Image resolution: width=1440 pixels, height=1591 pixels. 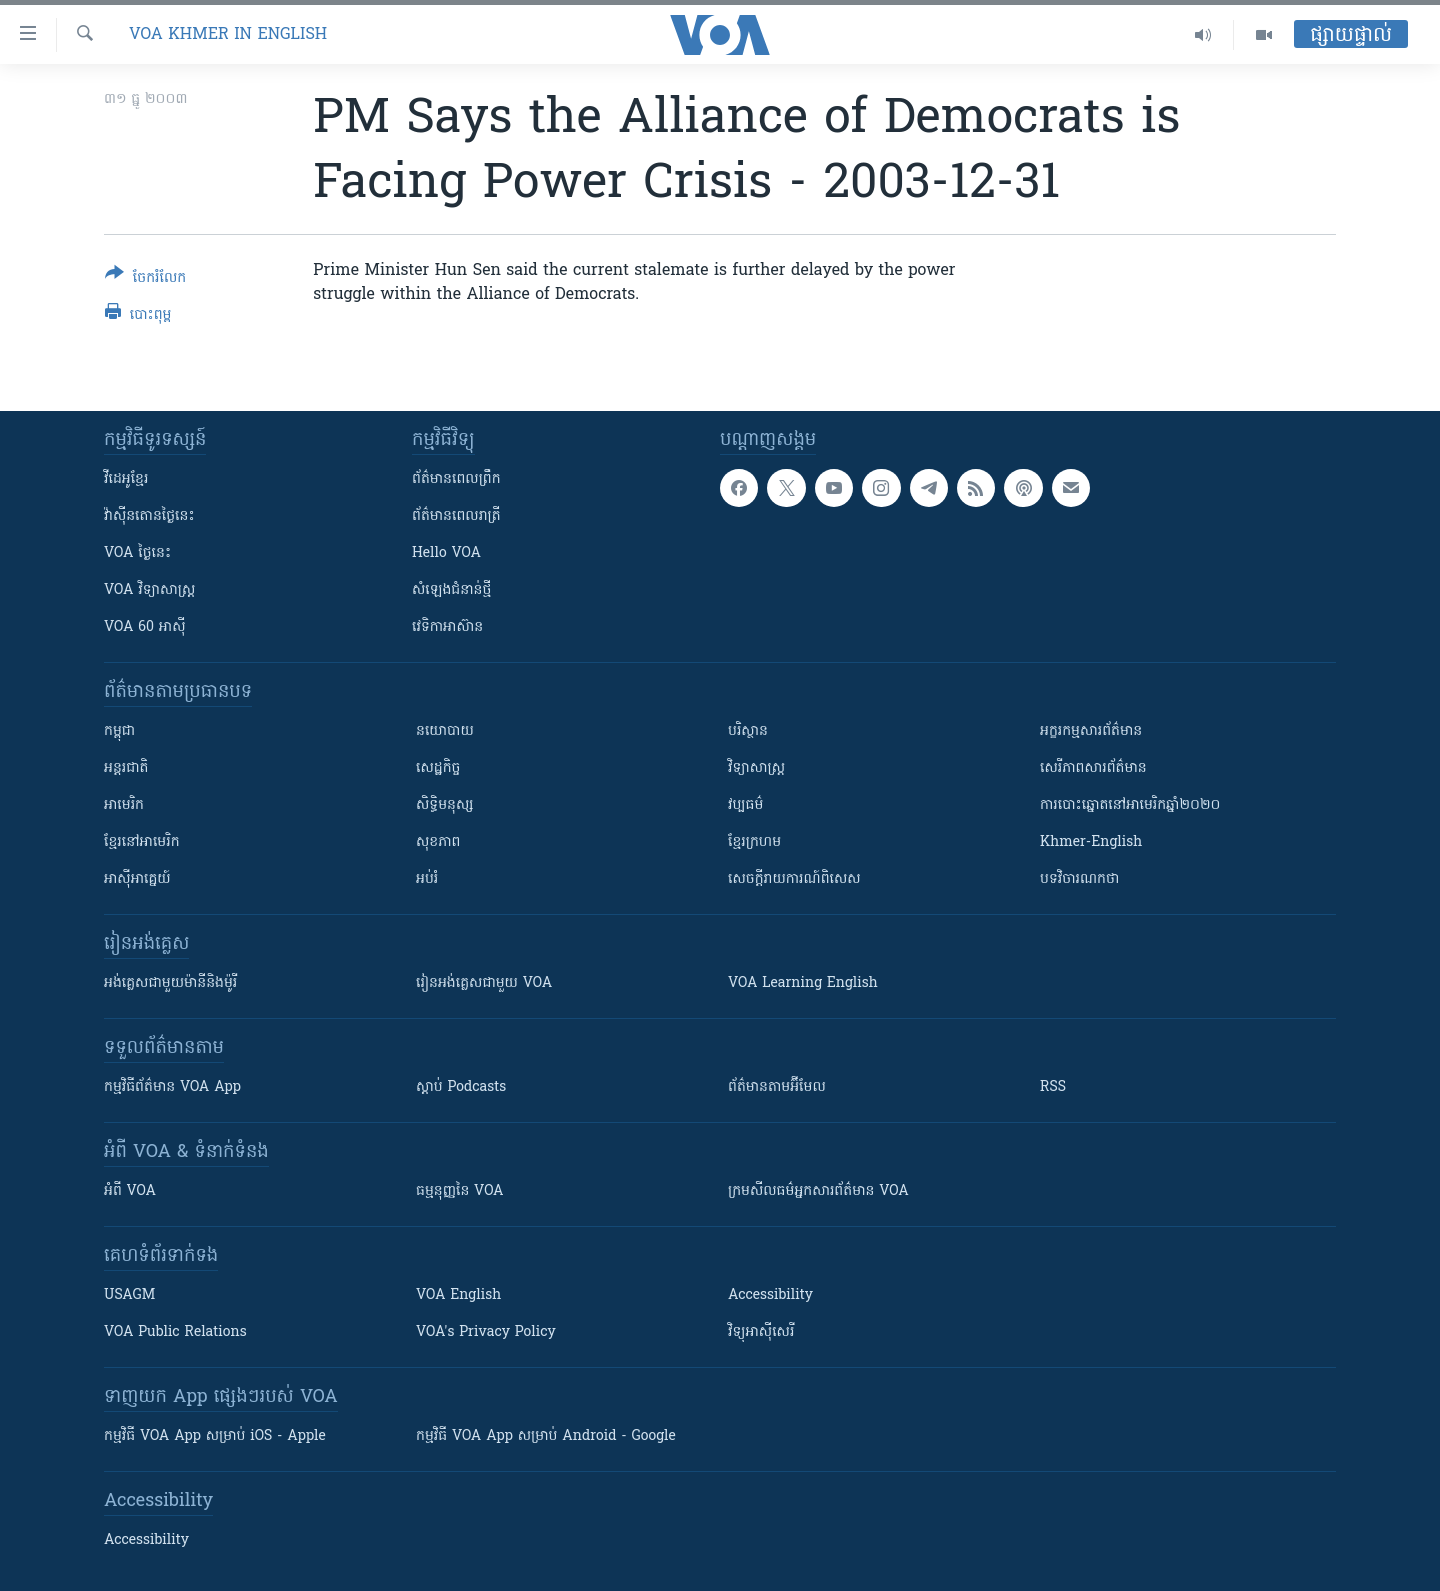 What do you see at coordinates (137, 553) in the screenshot?
I see `VOA ថ្ងៃនេះ` at bounding box center [137, 553].